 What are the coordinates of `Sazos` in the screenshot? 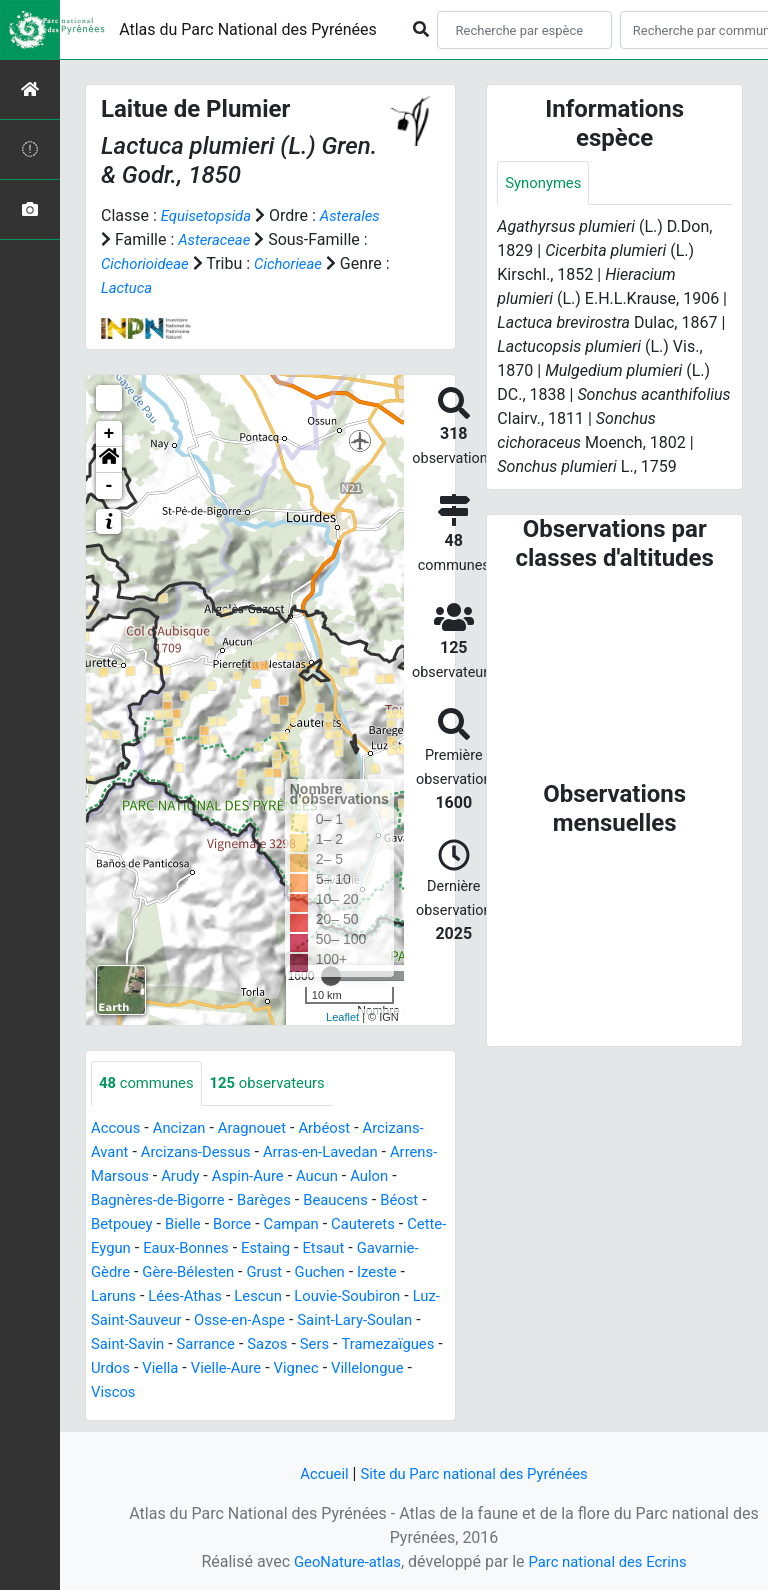 It's located at (112, 1368).